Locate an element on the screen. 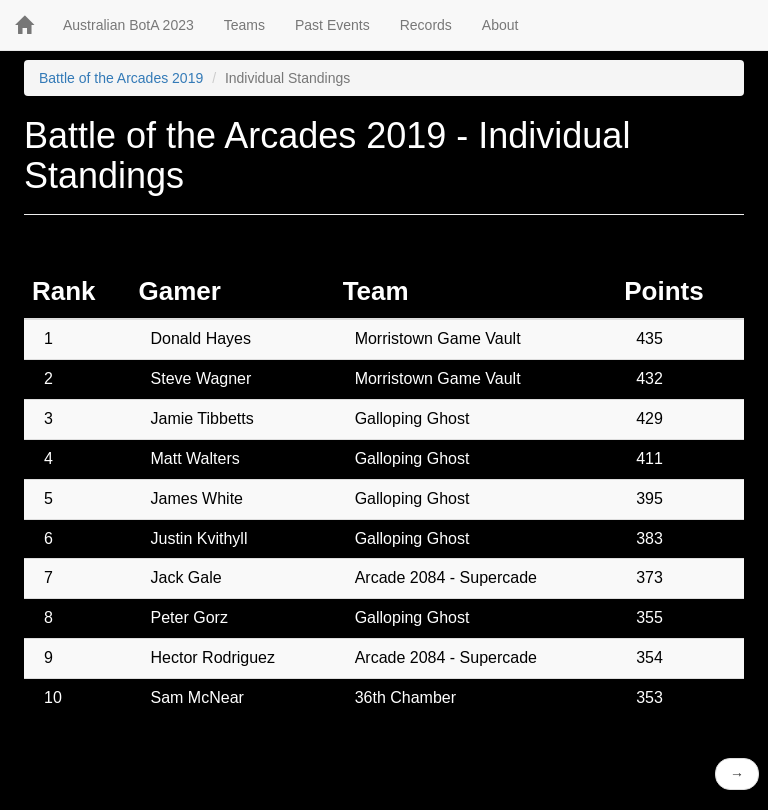 The image size is (768, 810). Records is located at coordinates (426, 25).